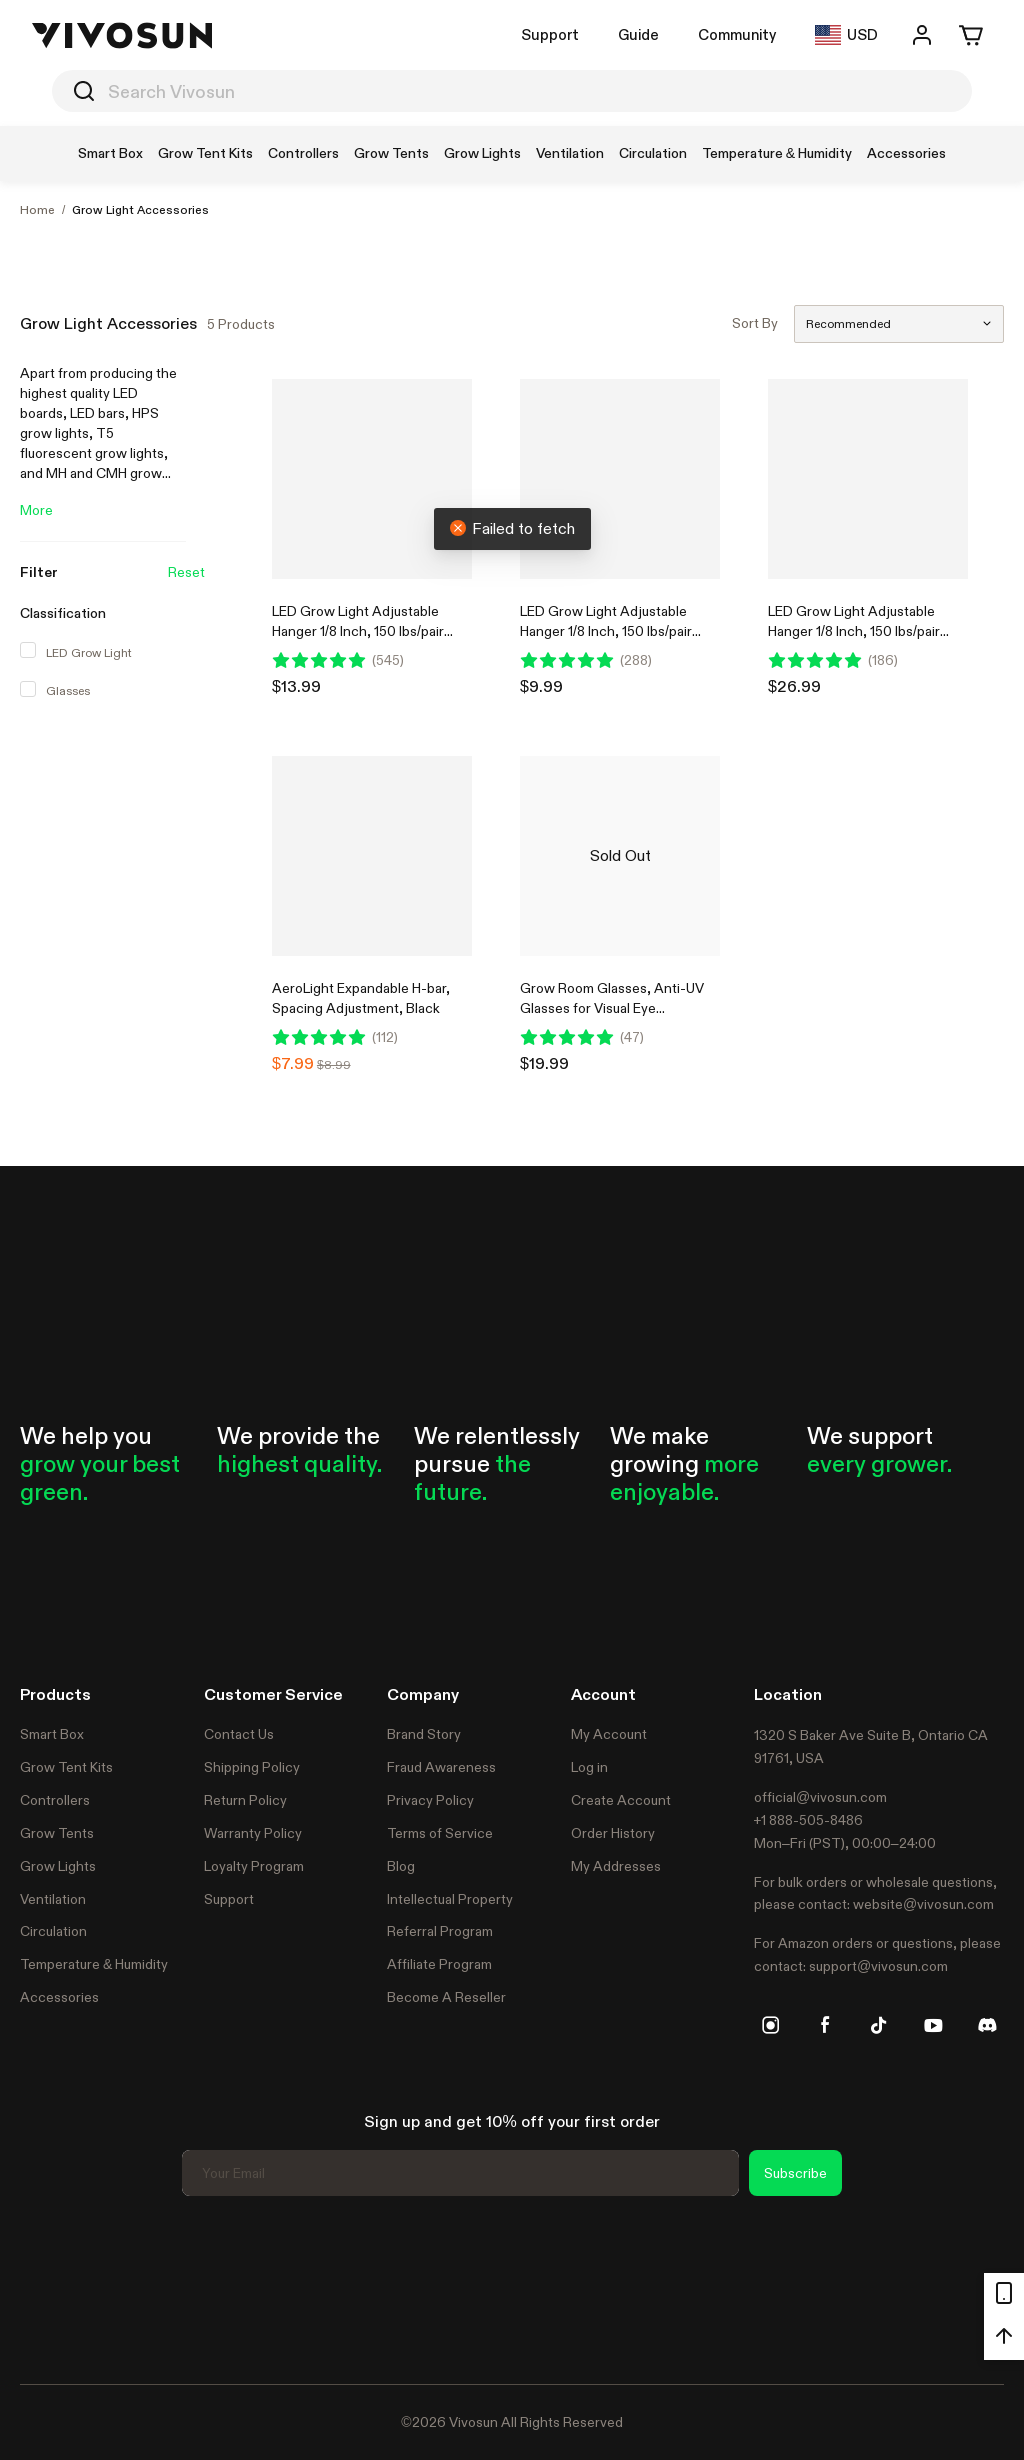  I want to click on LED Grow Light Adjustable Hanger 1/8 Inch, 150 lbs/pair Weight Capacity, 6 Pair, so click(854, 631).